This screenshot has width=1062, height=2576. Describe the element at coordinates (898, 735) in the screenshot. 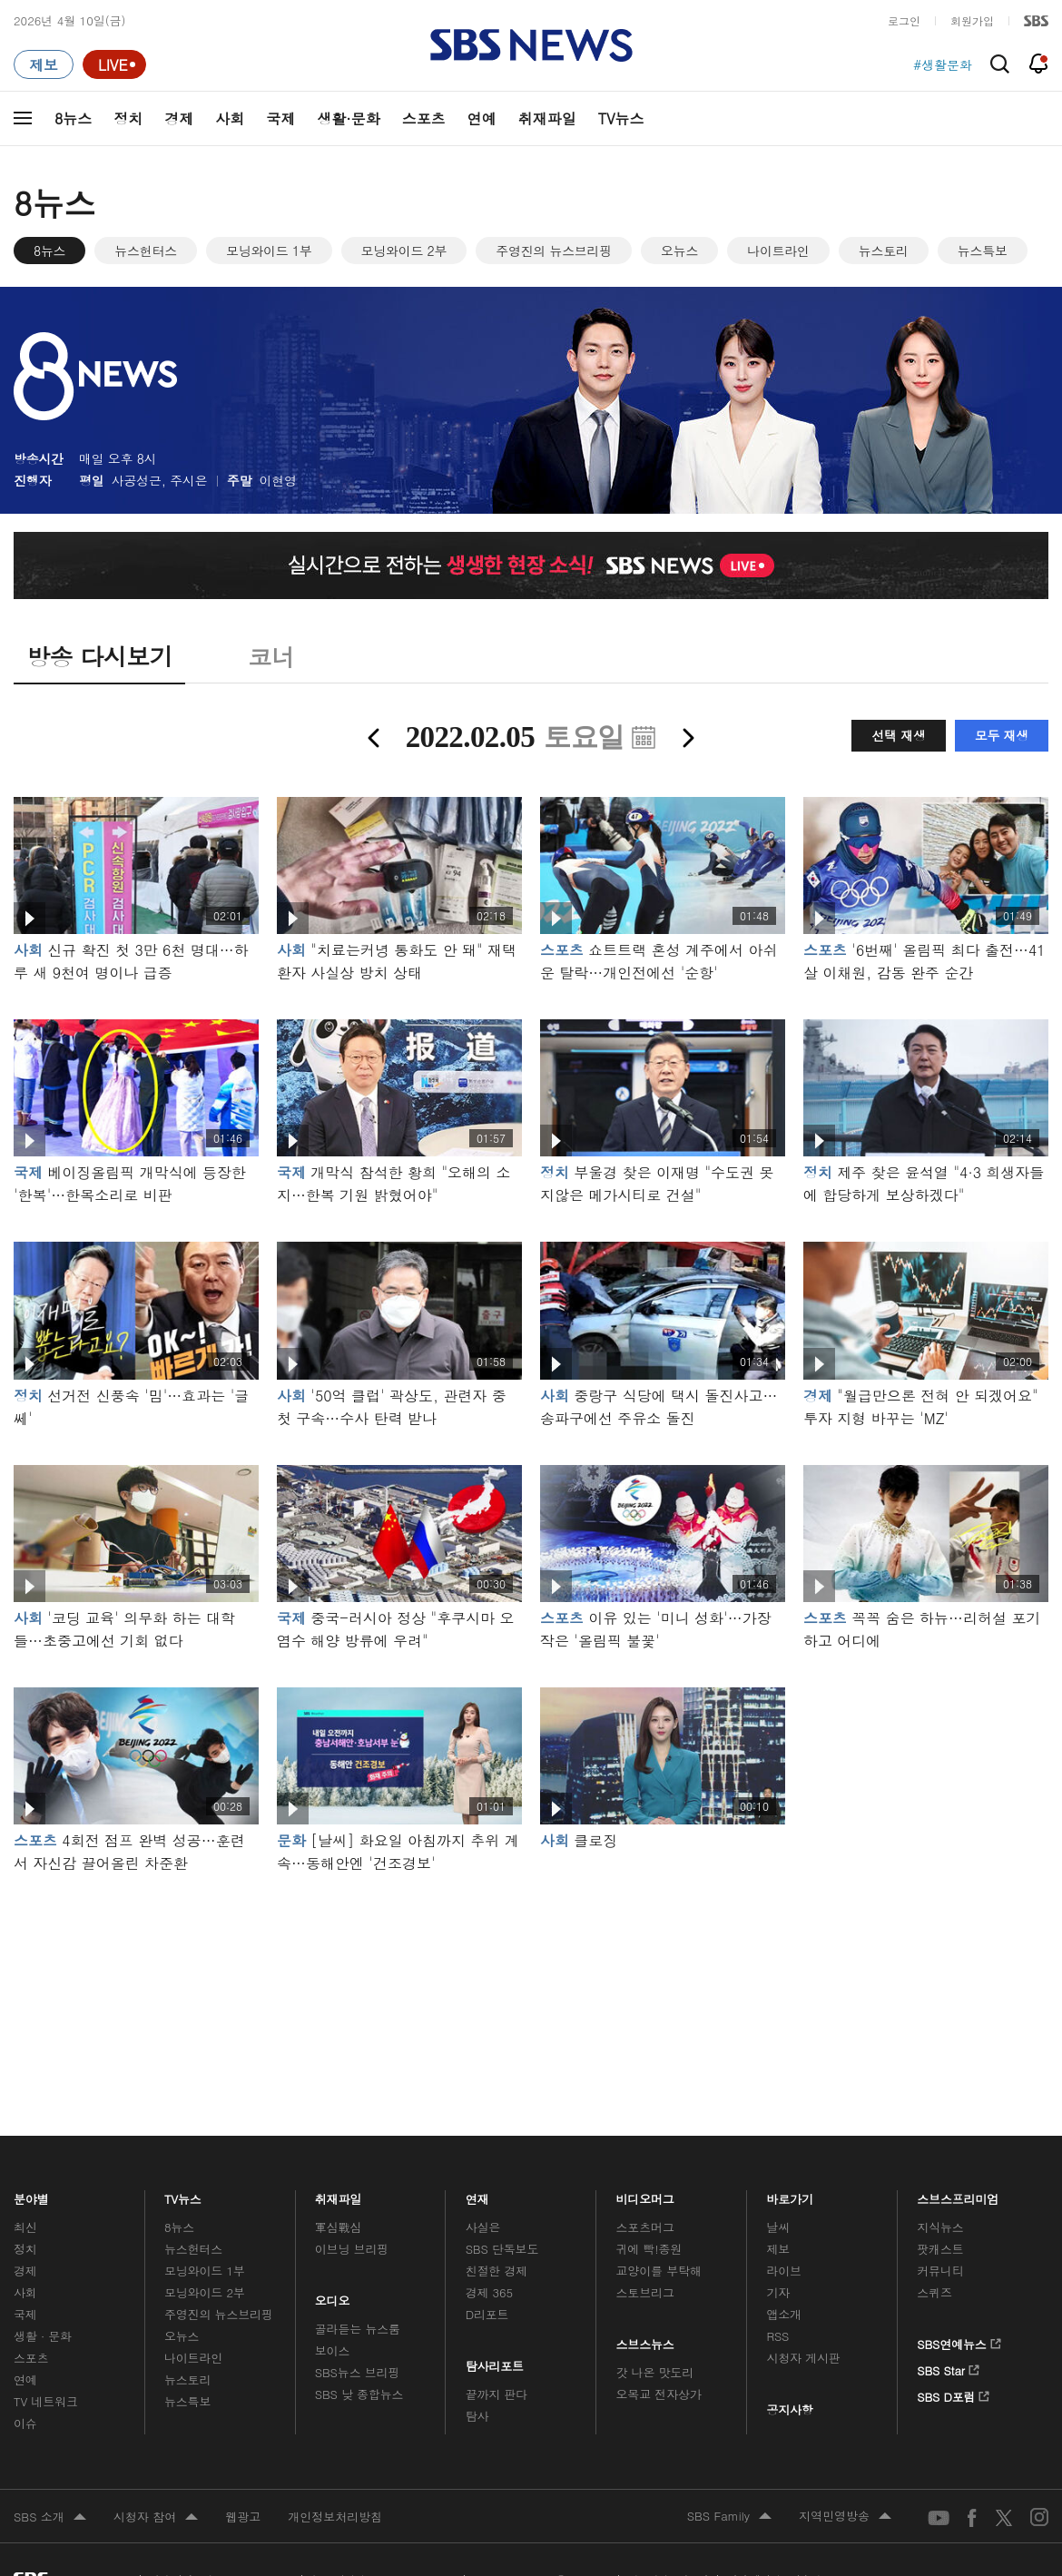

I see `선택 재생` at that location.